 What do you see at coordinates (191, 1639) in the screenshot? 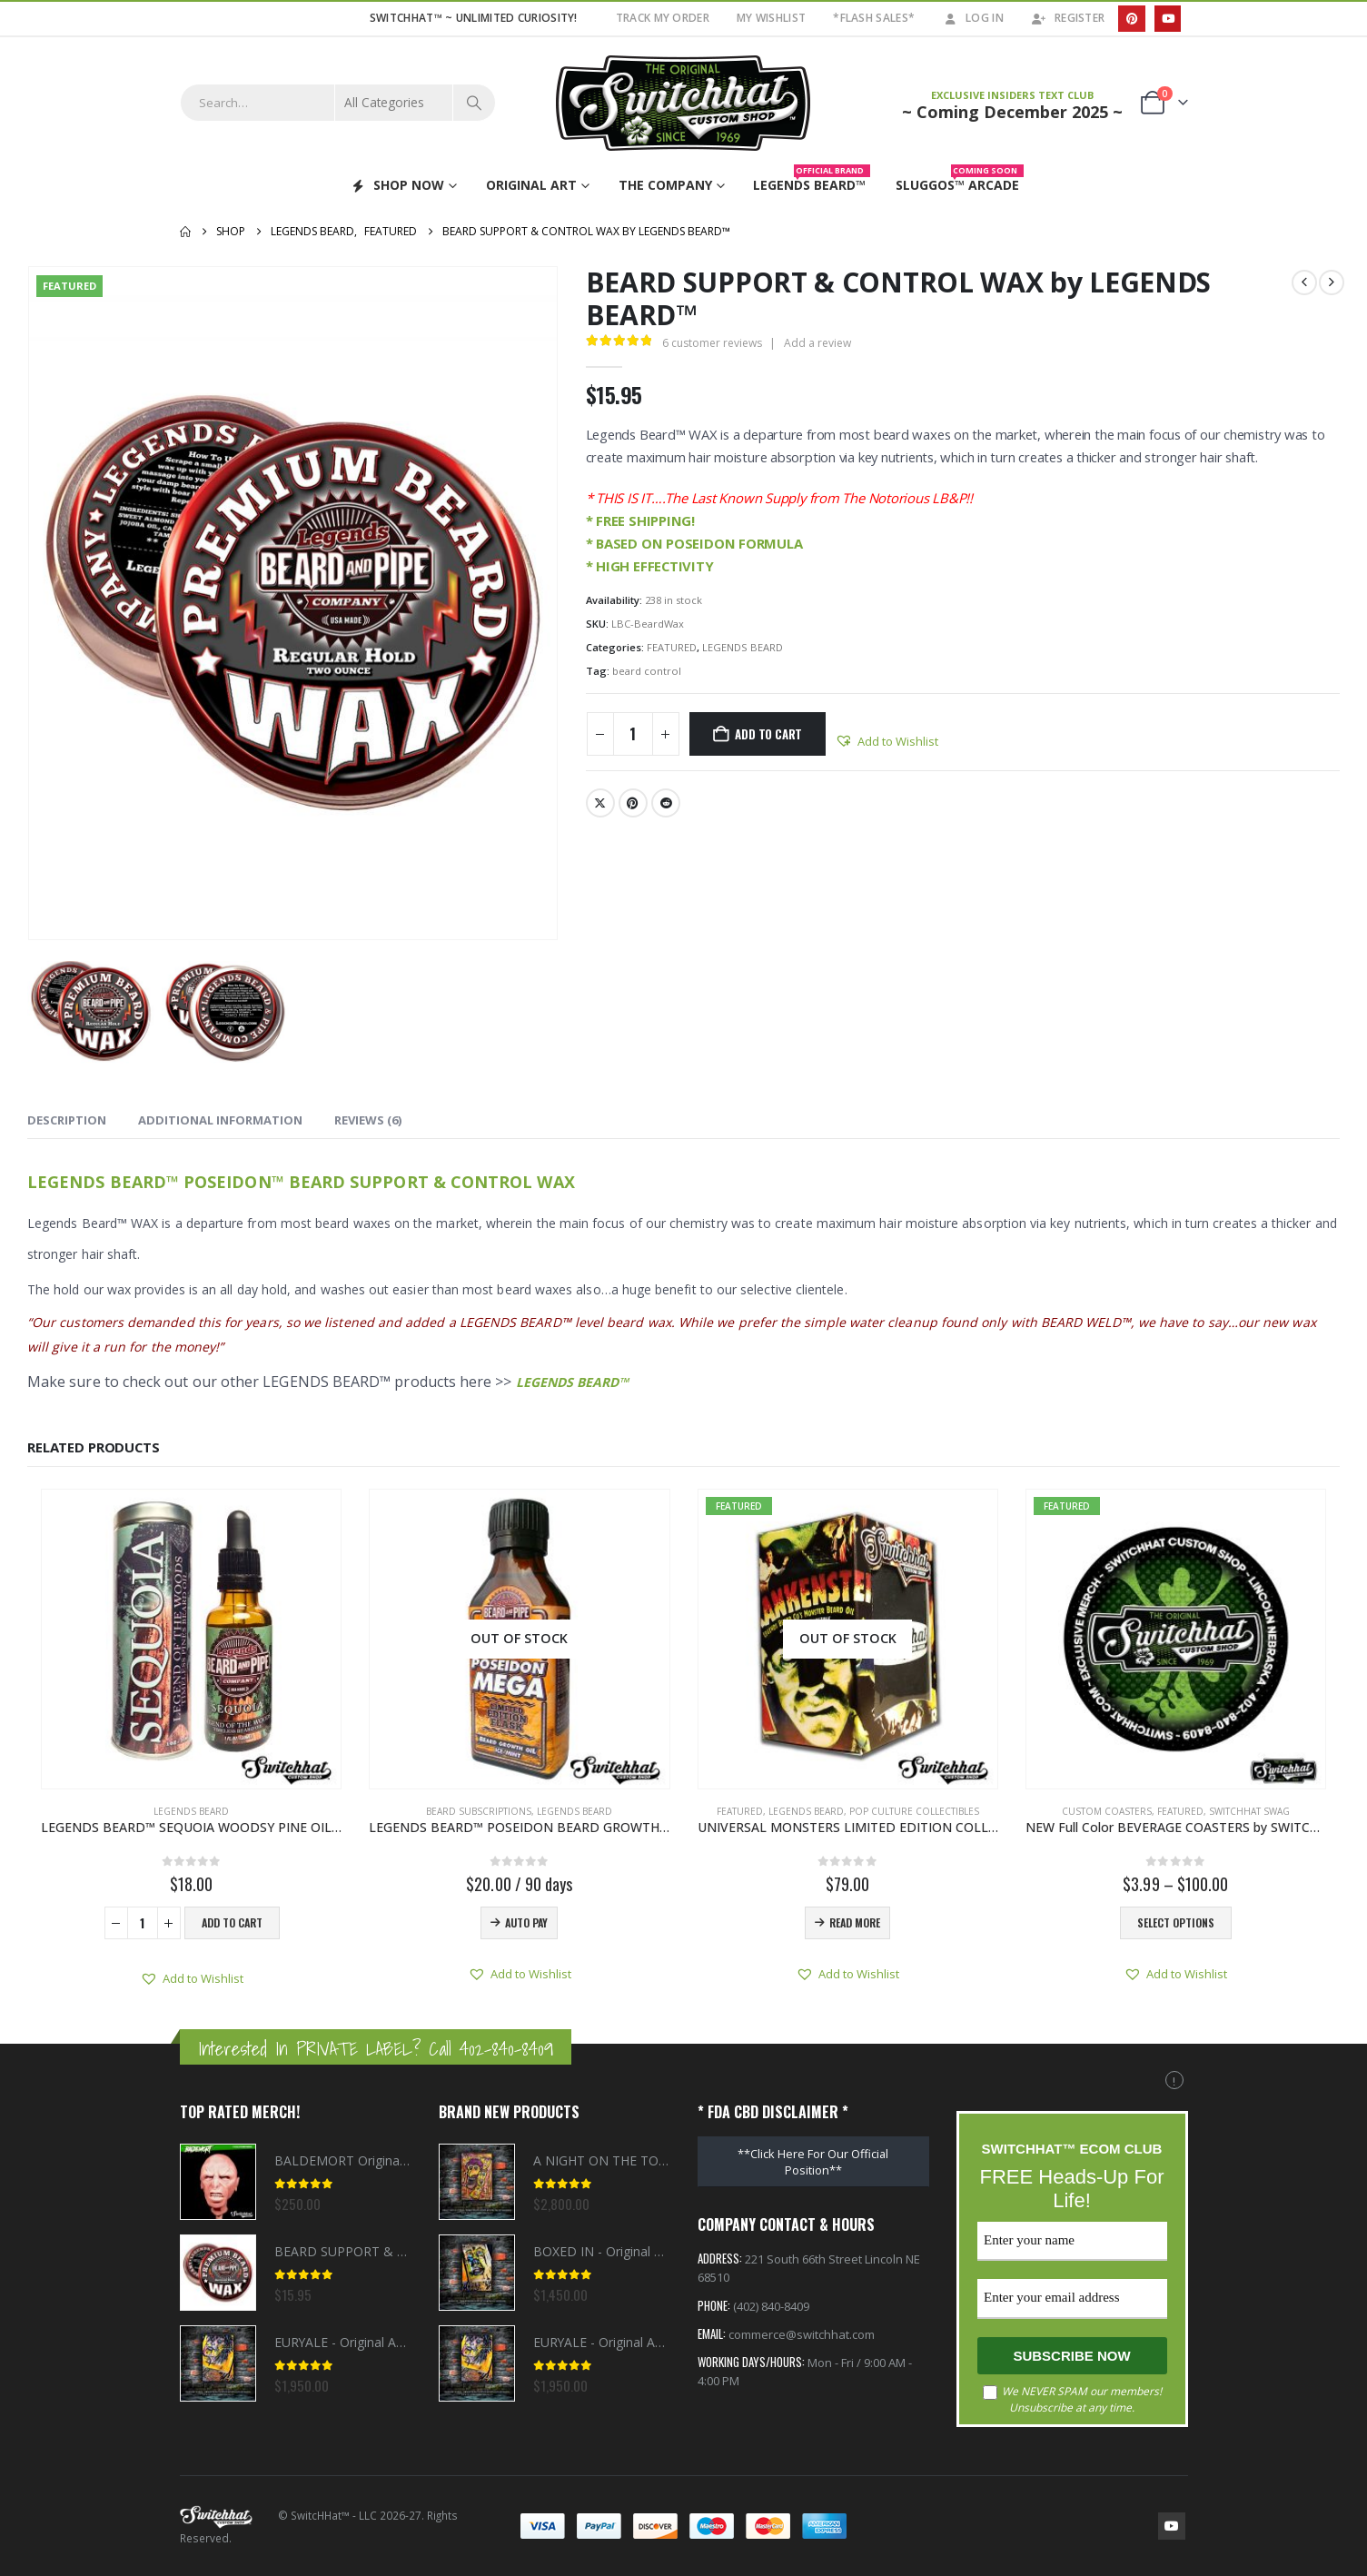
I see `[Go to product page]` at bounding box center [191, 1639].